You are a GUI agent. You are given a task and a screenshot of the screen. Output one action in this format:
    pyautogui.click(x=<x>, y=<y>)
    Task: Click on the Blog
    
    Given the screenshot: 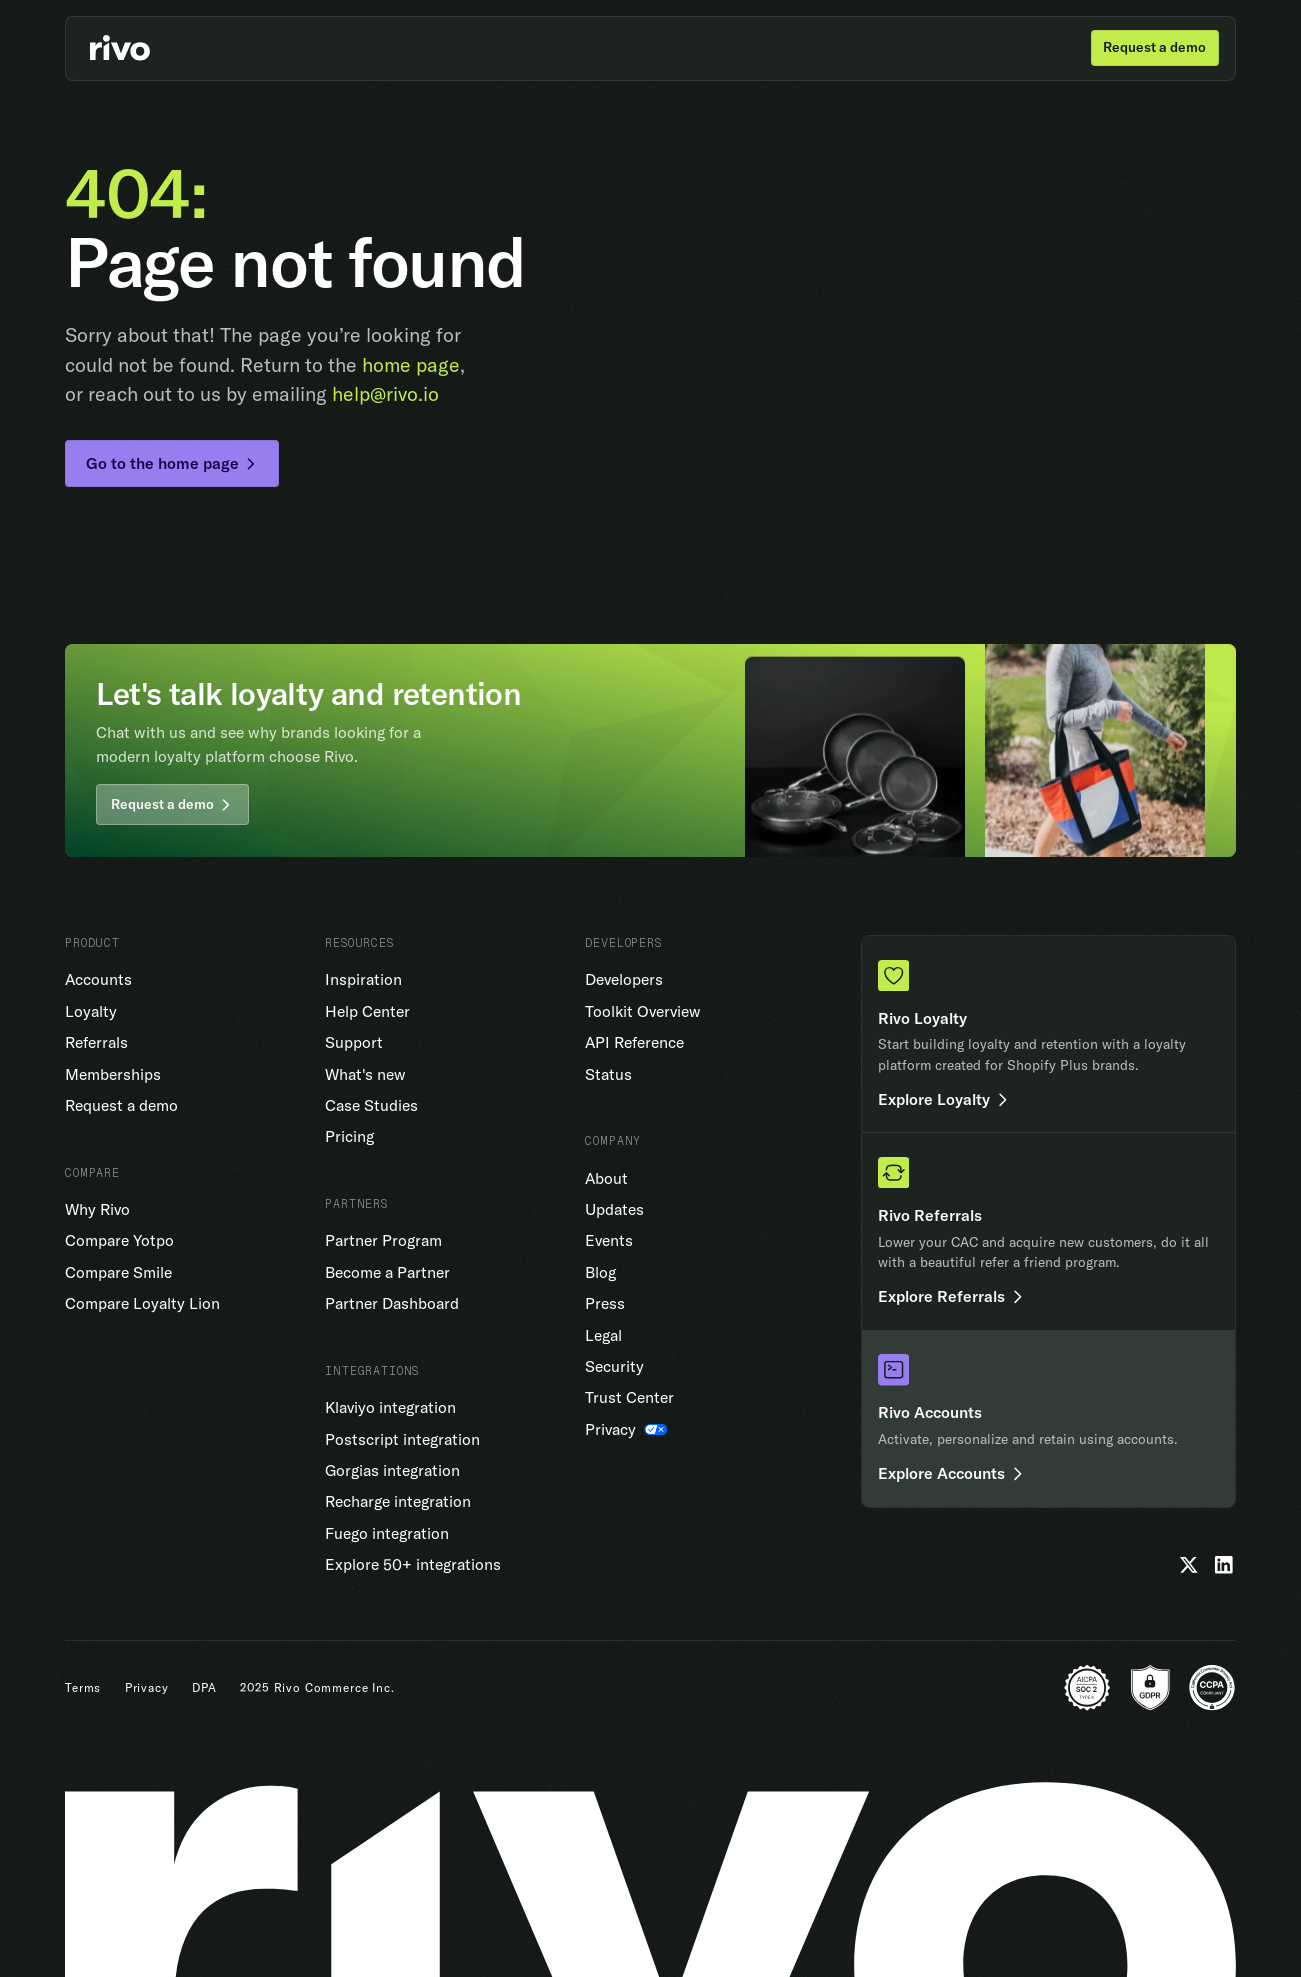 What is the action you would take?
    pyautogui.click(x=600, y=1272)
    